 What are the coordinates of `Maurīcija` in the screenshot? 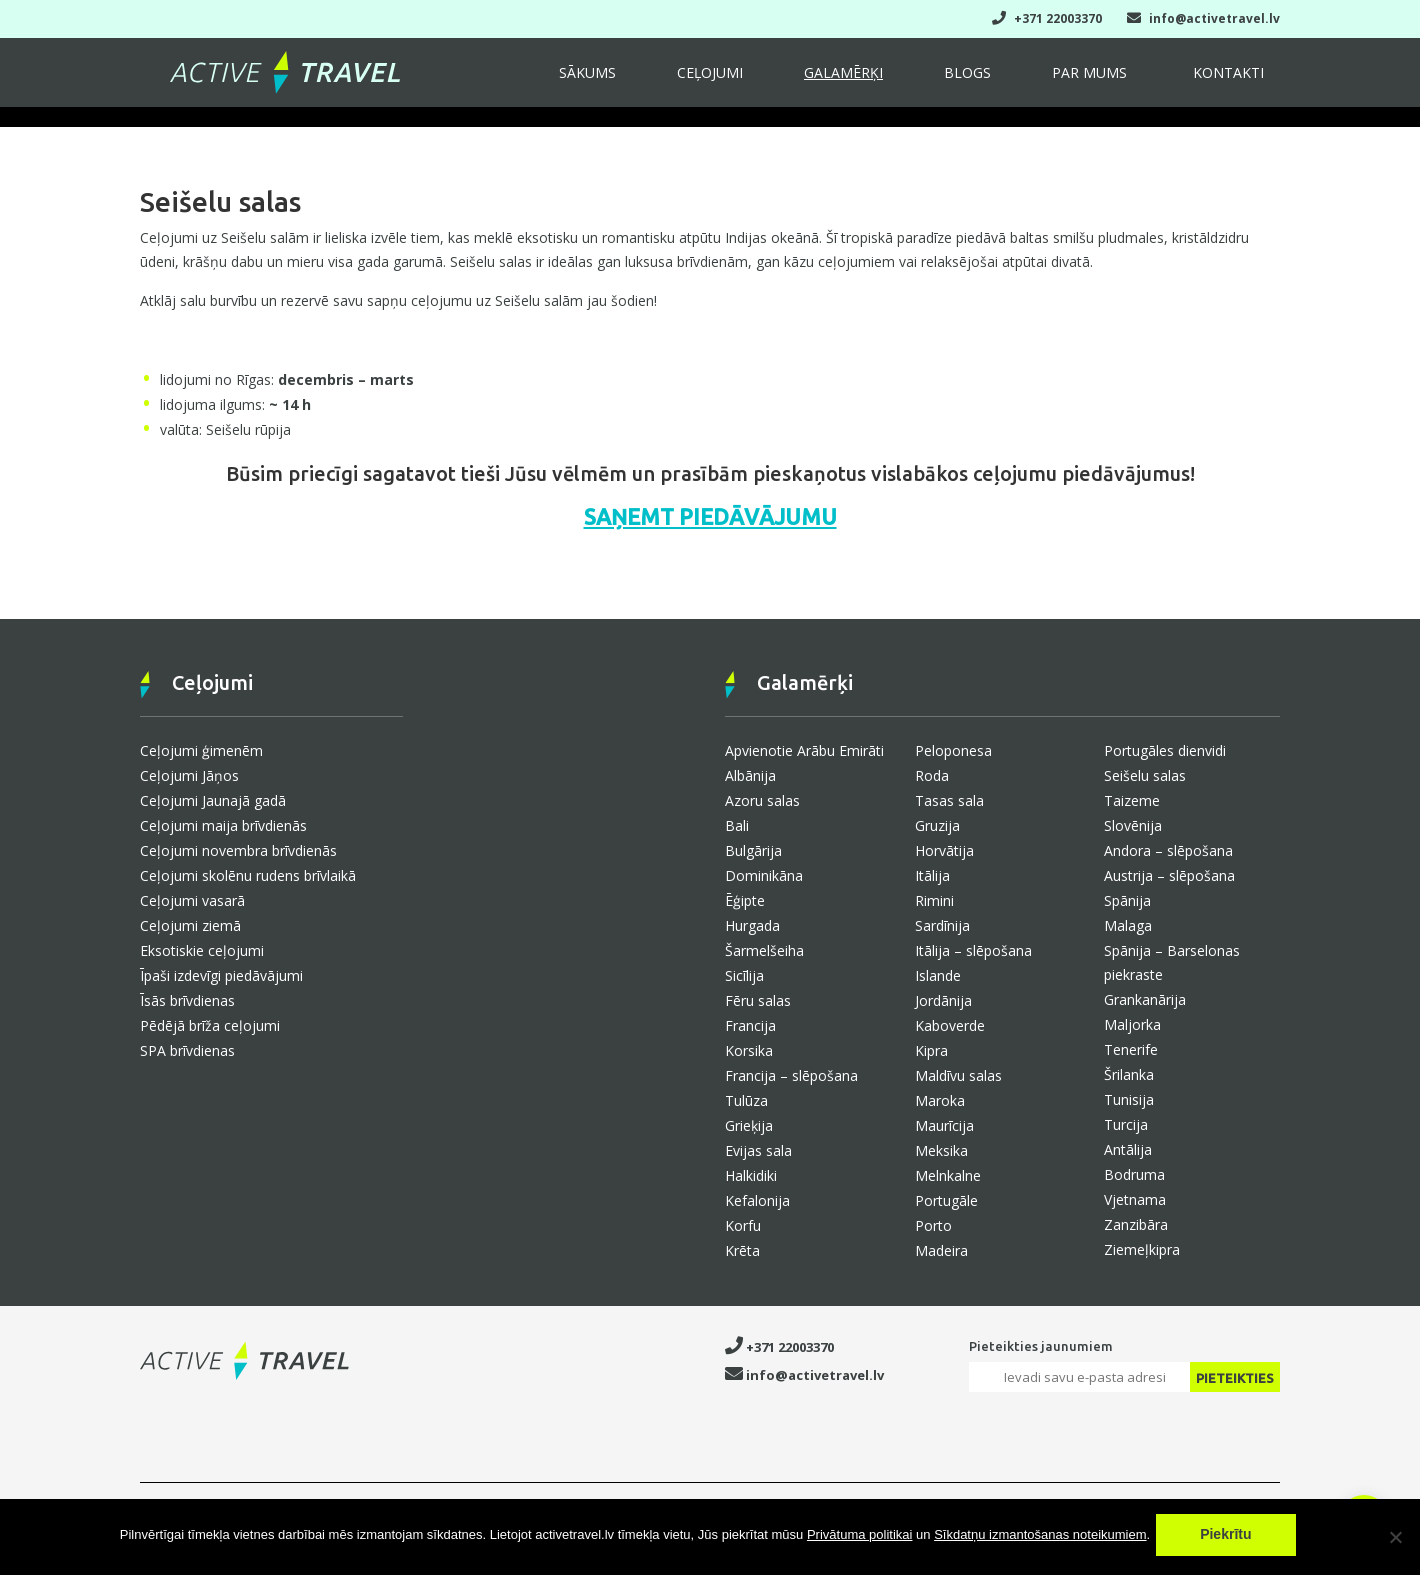 It's located at (944, 1125).